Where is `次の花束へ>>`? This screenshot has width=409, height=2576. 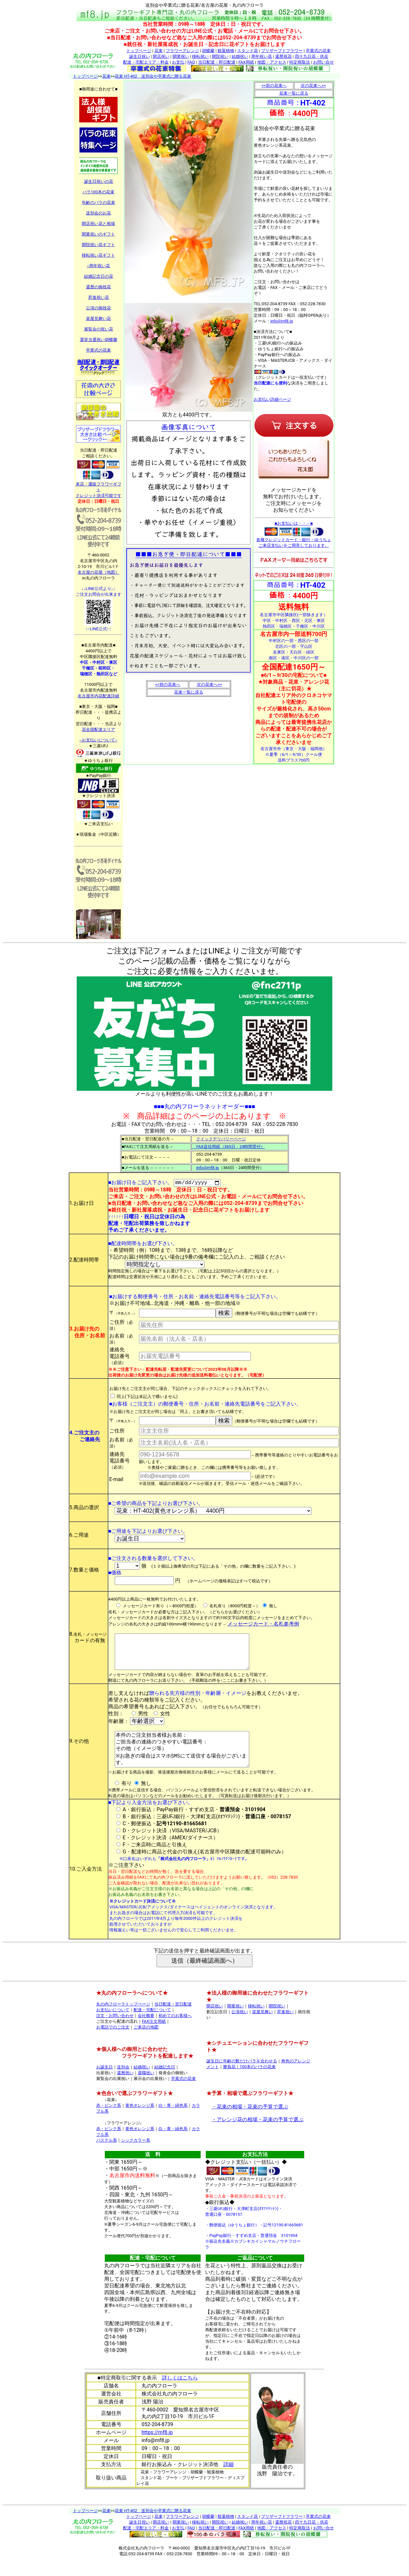
次の花束へ>> is located at coordinates (209, 684).